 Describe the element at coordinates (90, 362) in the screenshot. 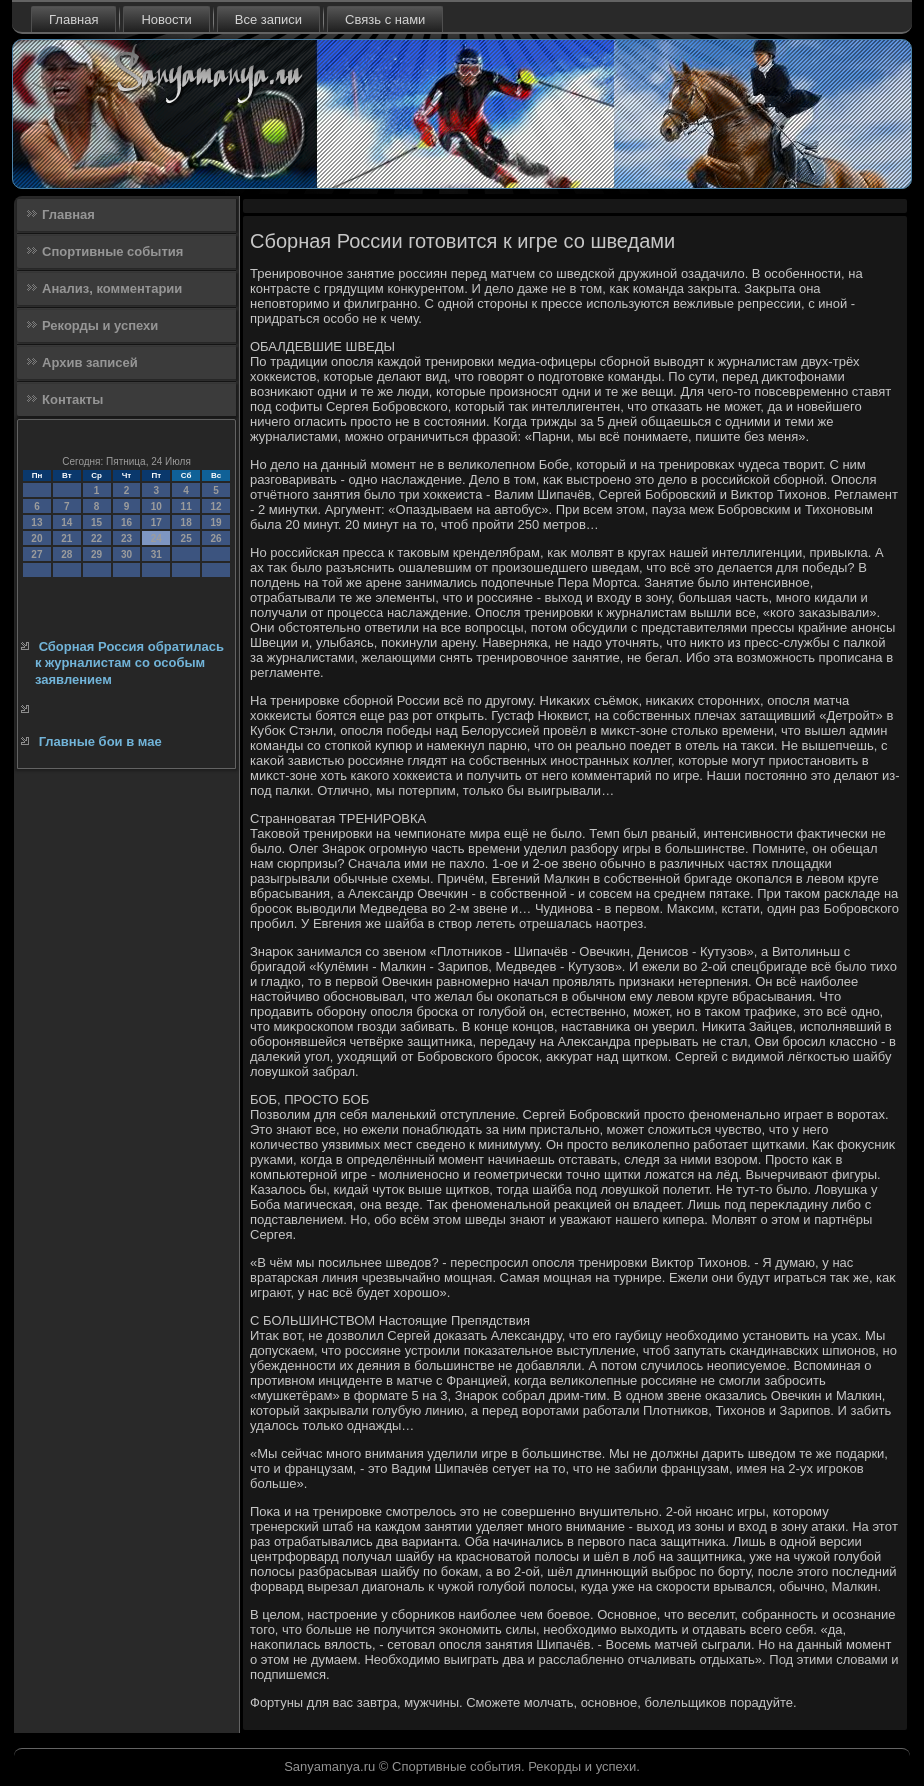

I see `Архив записей` at that location.